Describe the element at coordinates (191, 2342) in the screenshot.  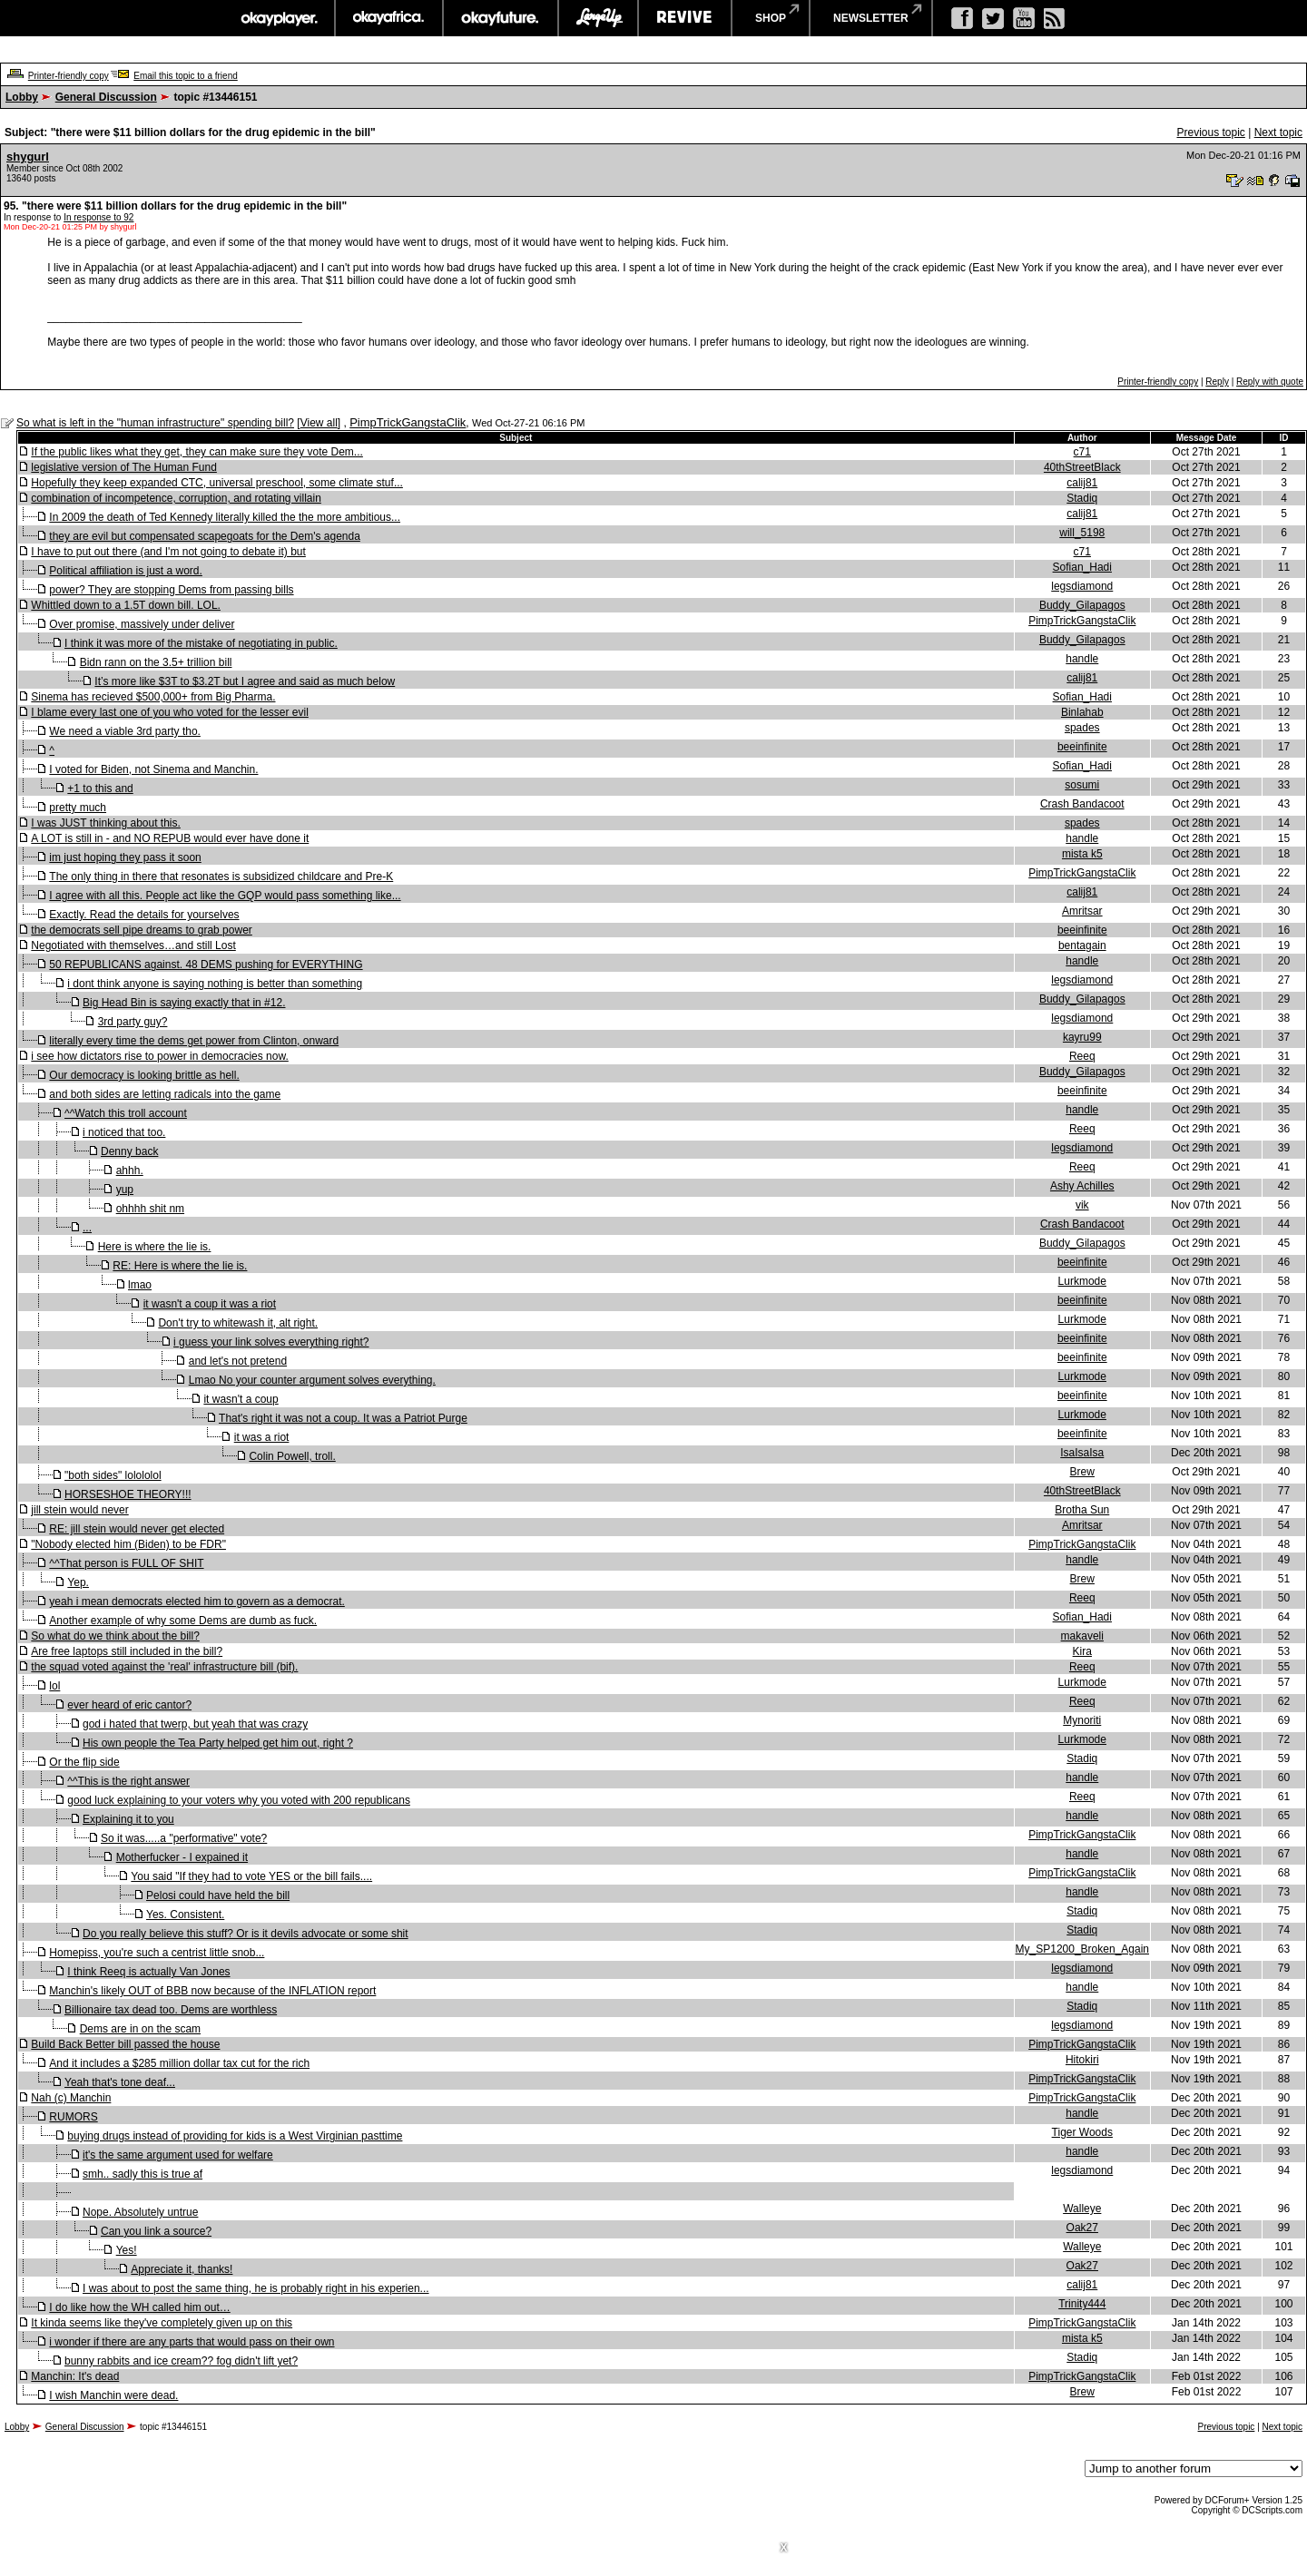
I see `i wonder if there are any parts that would pass on their own` at that location.